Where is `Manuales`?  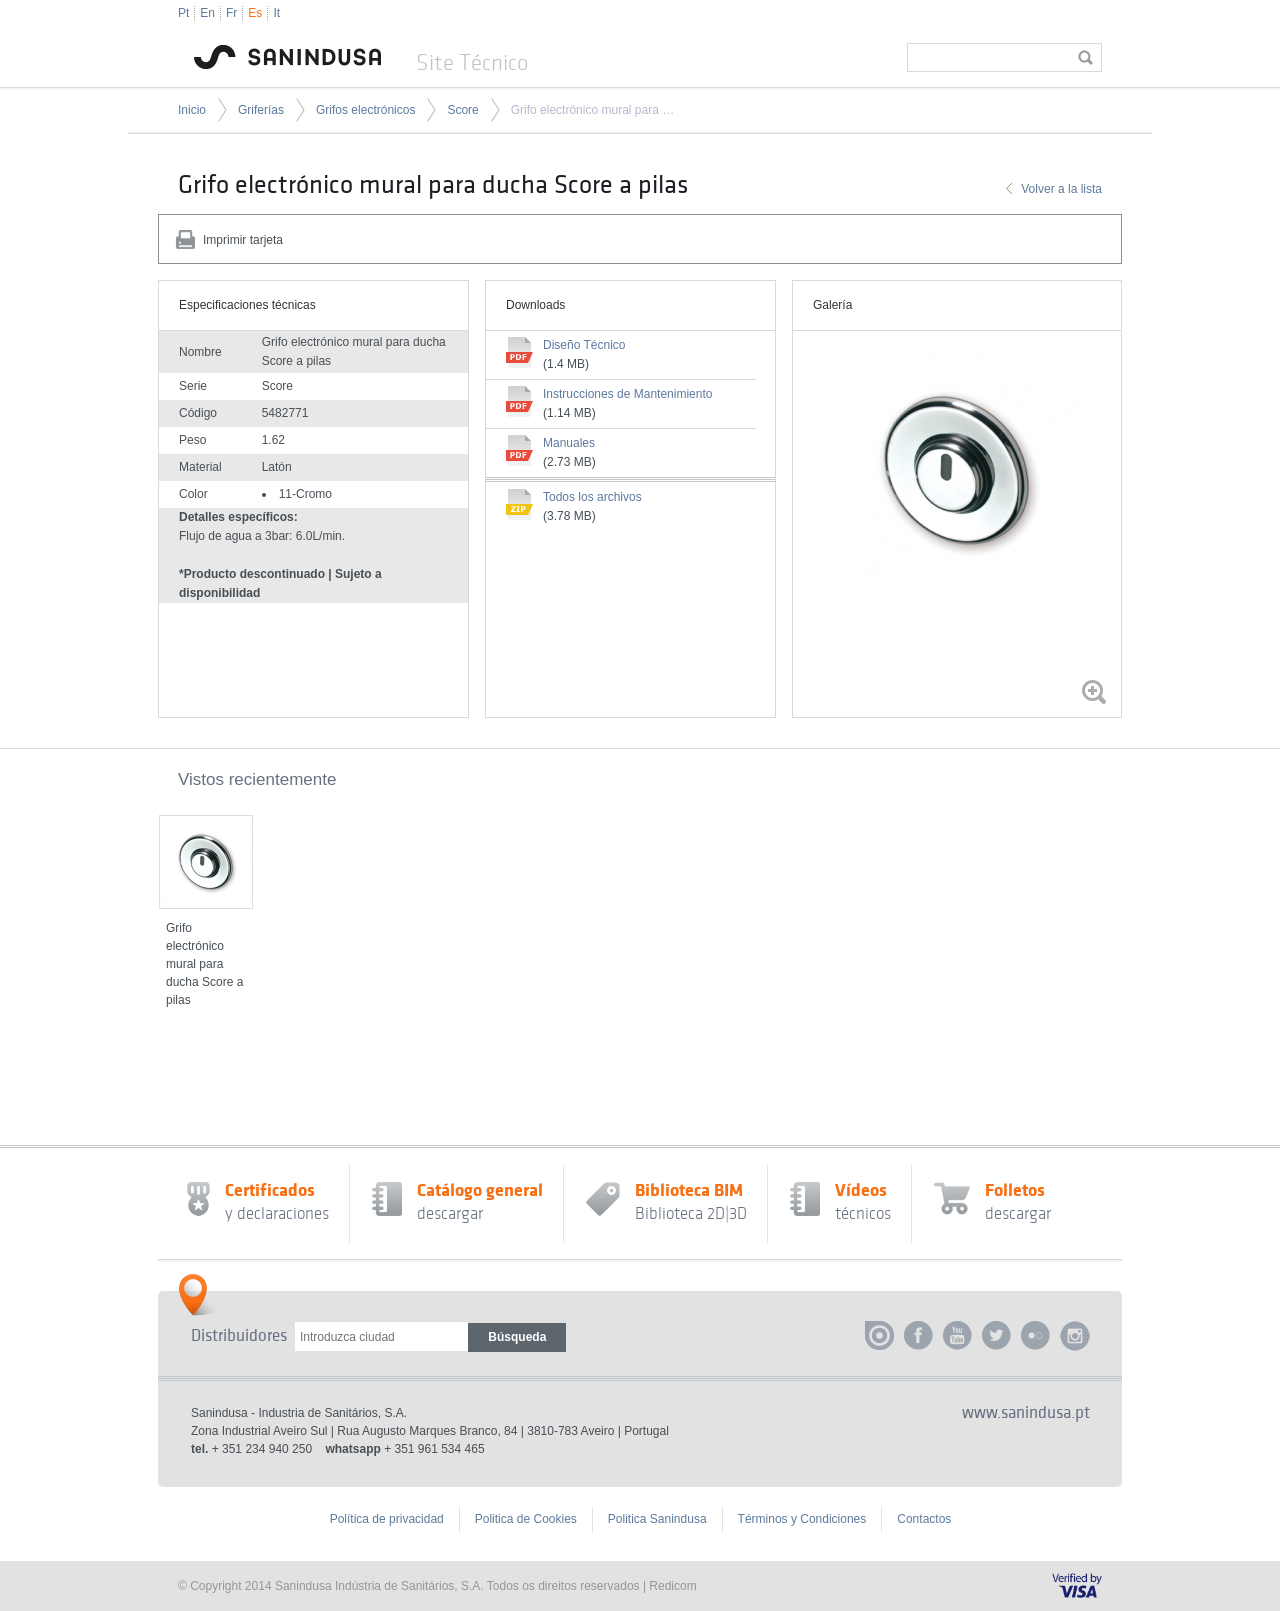
Manuales is located at coordinates (569, 443).